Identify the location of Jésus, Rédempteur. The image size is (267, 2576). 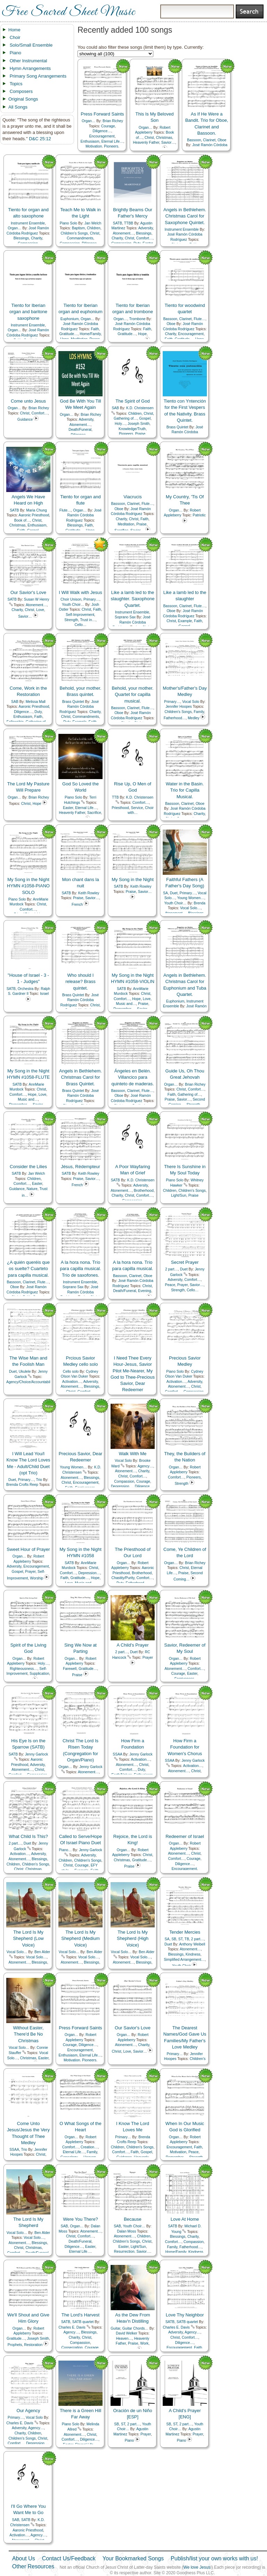
(80, 1166).